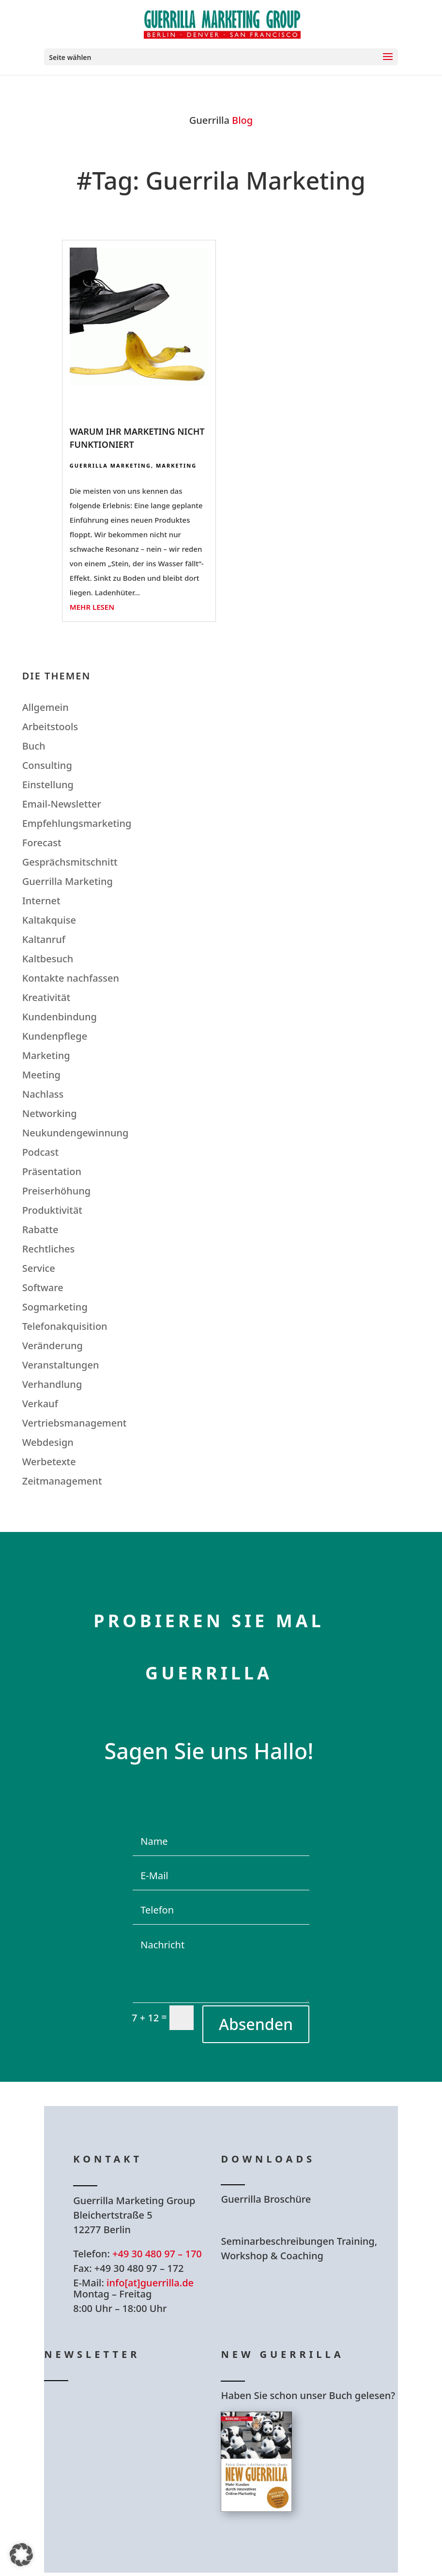  I want to click on Allgemein, so click(45, 707).